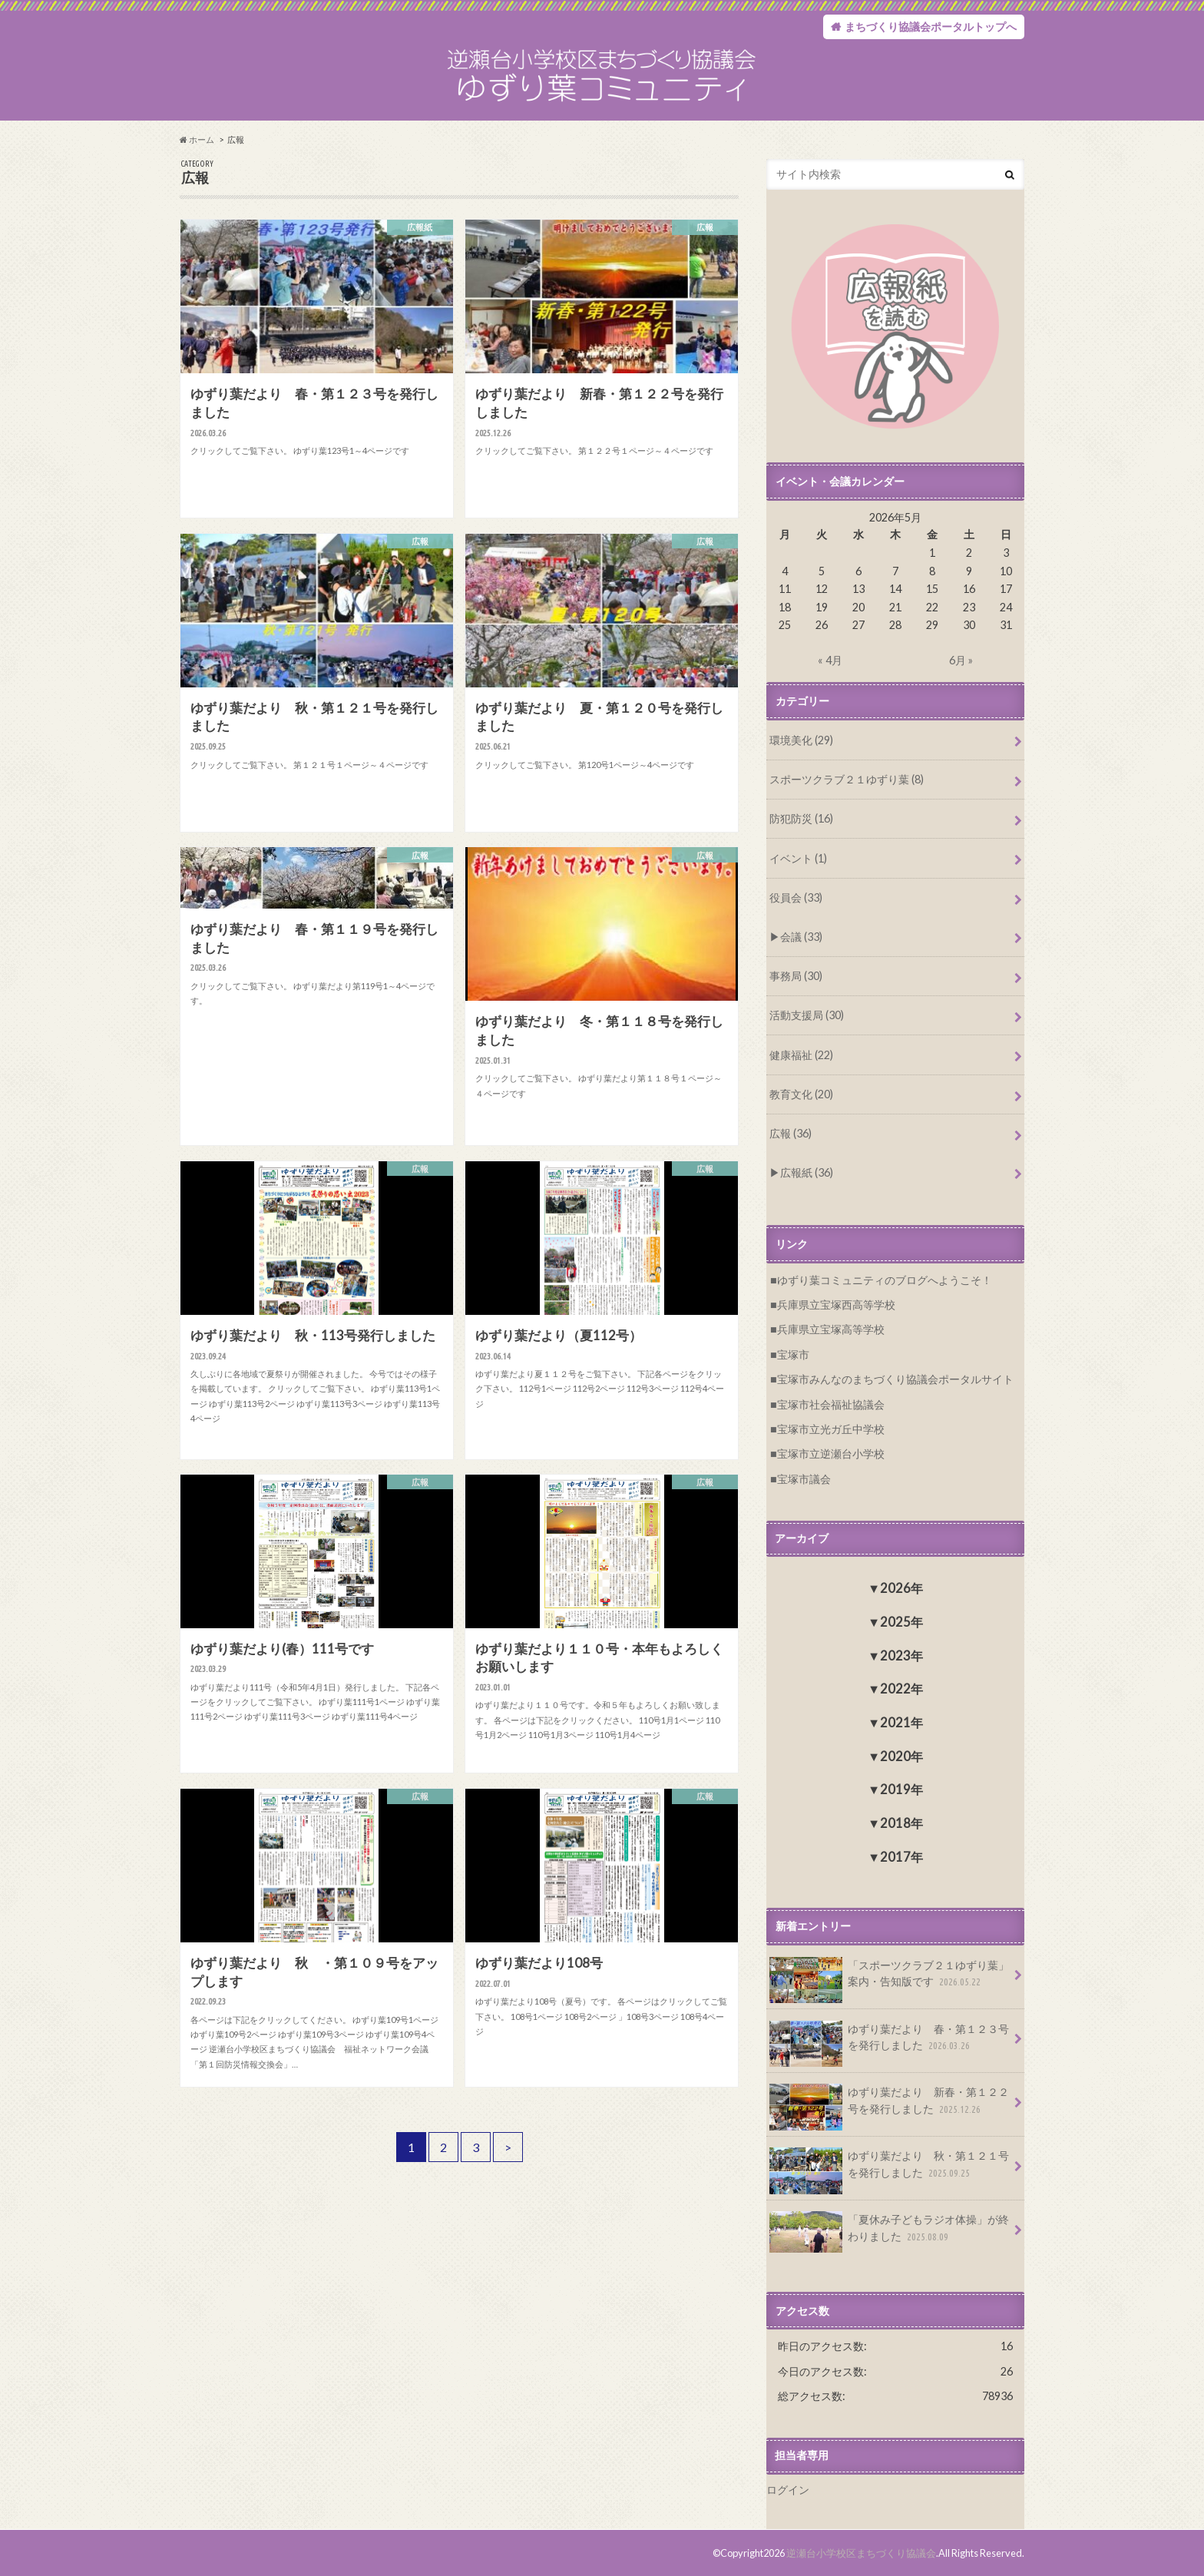 The width and height of the screenshot is (1204, 2576). Describe the element at coordinates (790, 1133) in the screenshot. I see `広報 (36)` at that location.